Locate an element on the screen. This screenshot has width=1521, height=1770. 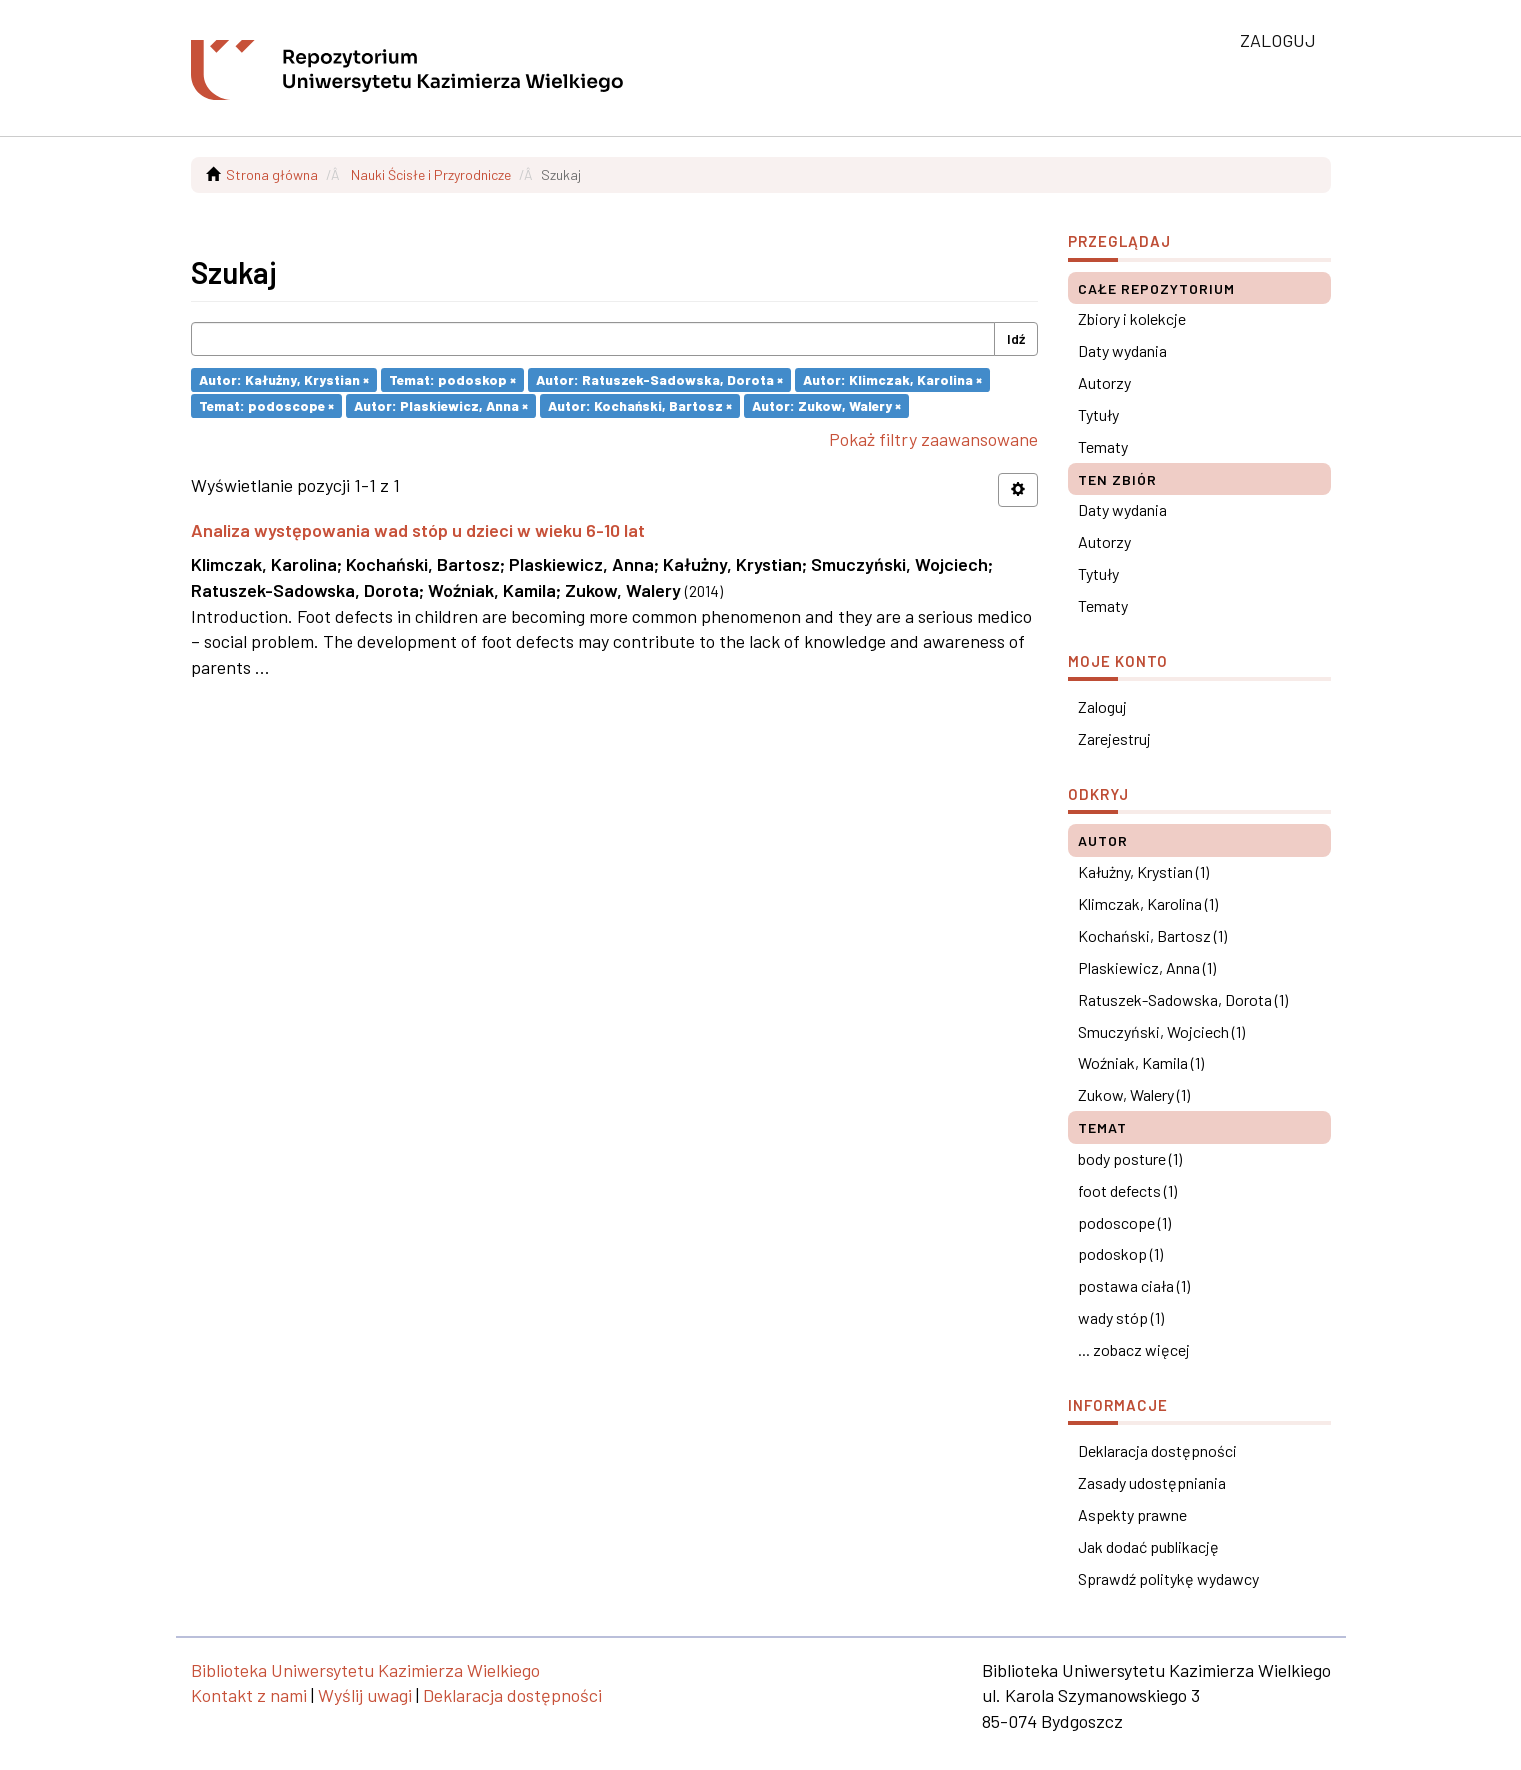
Temat: podoscope × is located at coordinates (266, 405).